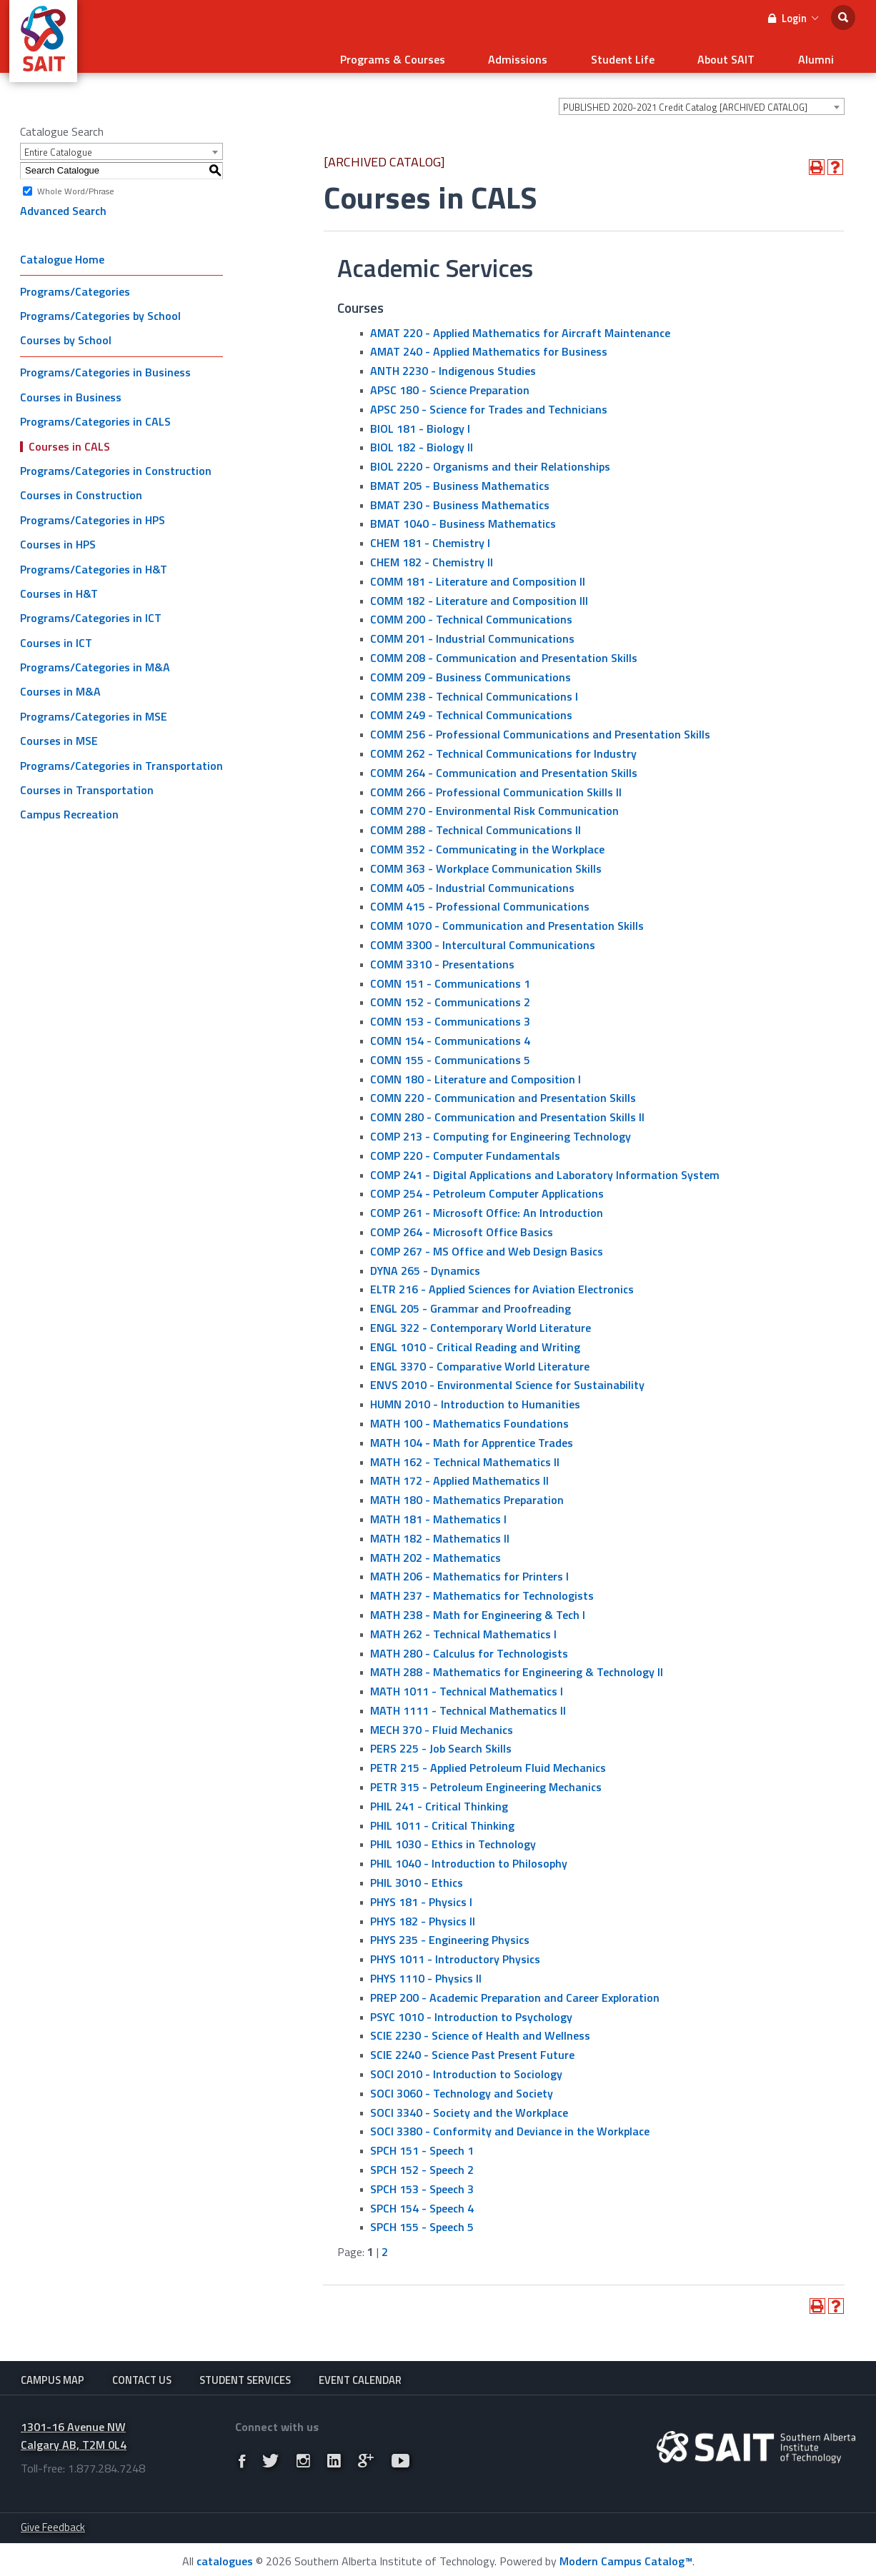 This screenshot has height=2576, width=876. What do you see at coordinates (90, 609) in the screenshot?
I see `Programs/Categories in ICT` at bounding box center [90, 609].